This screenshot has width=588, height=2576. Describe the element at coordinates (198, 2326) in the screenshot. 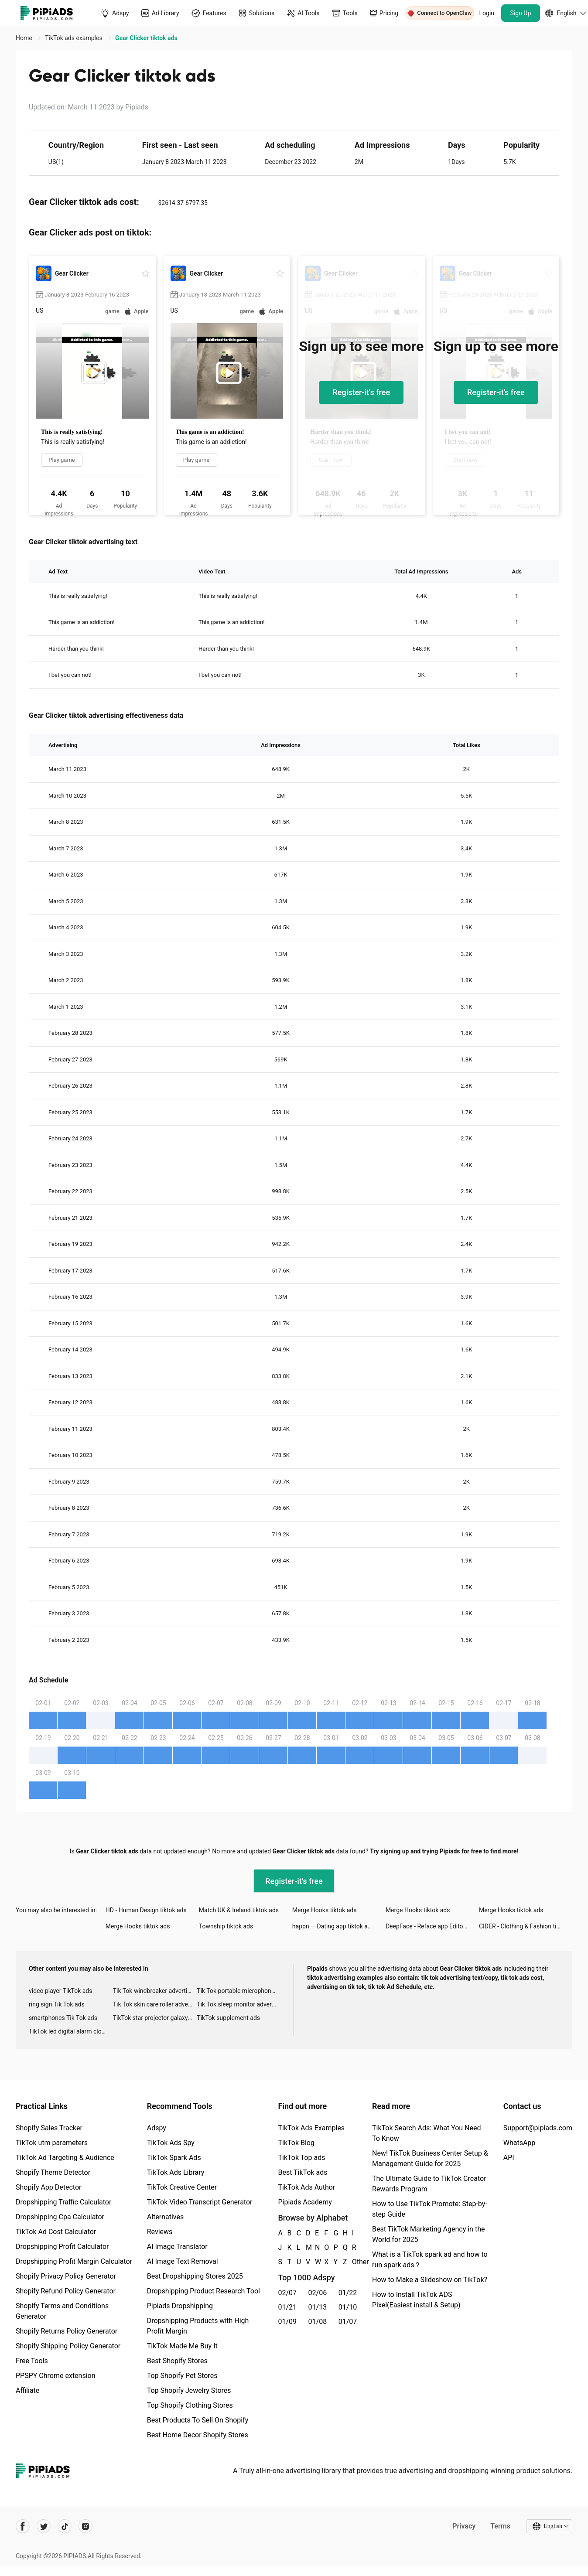

I see `Dropshipping Products with High Profit Margin` at that location.